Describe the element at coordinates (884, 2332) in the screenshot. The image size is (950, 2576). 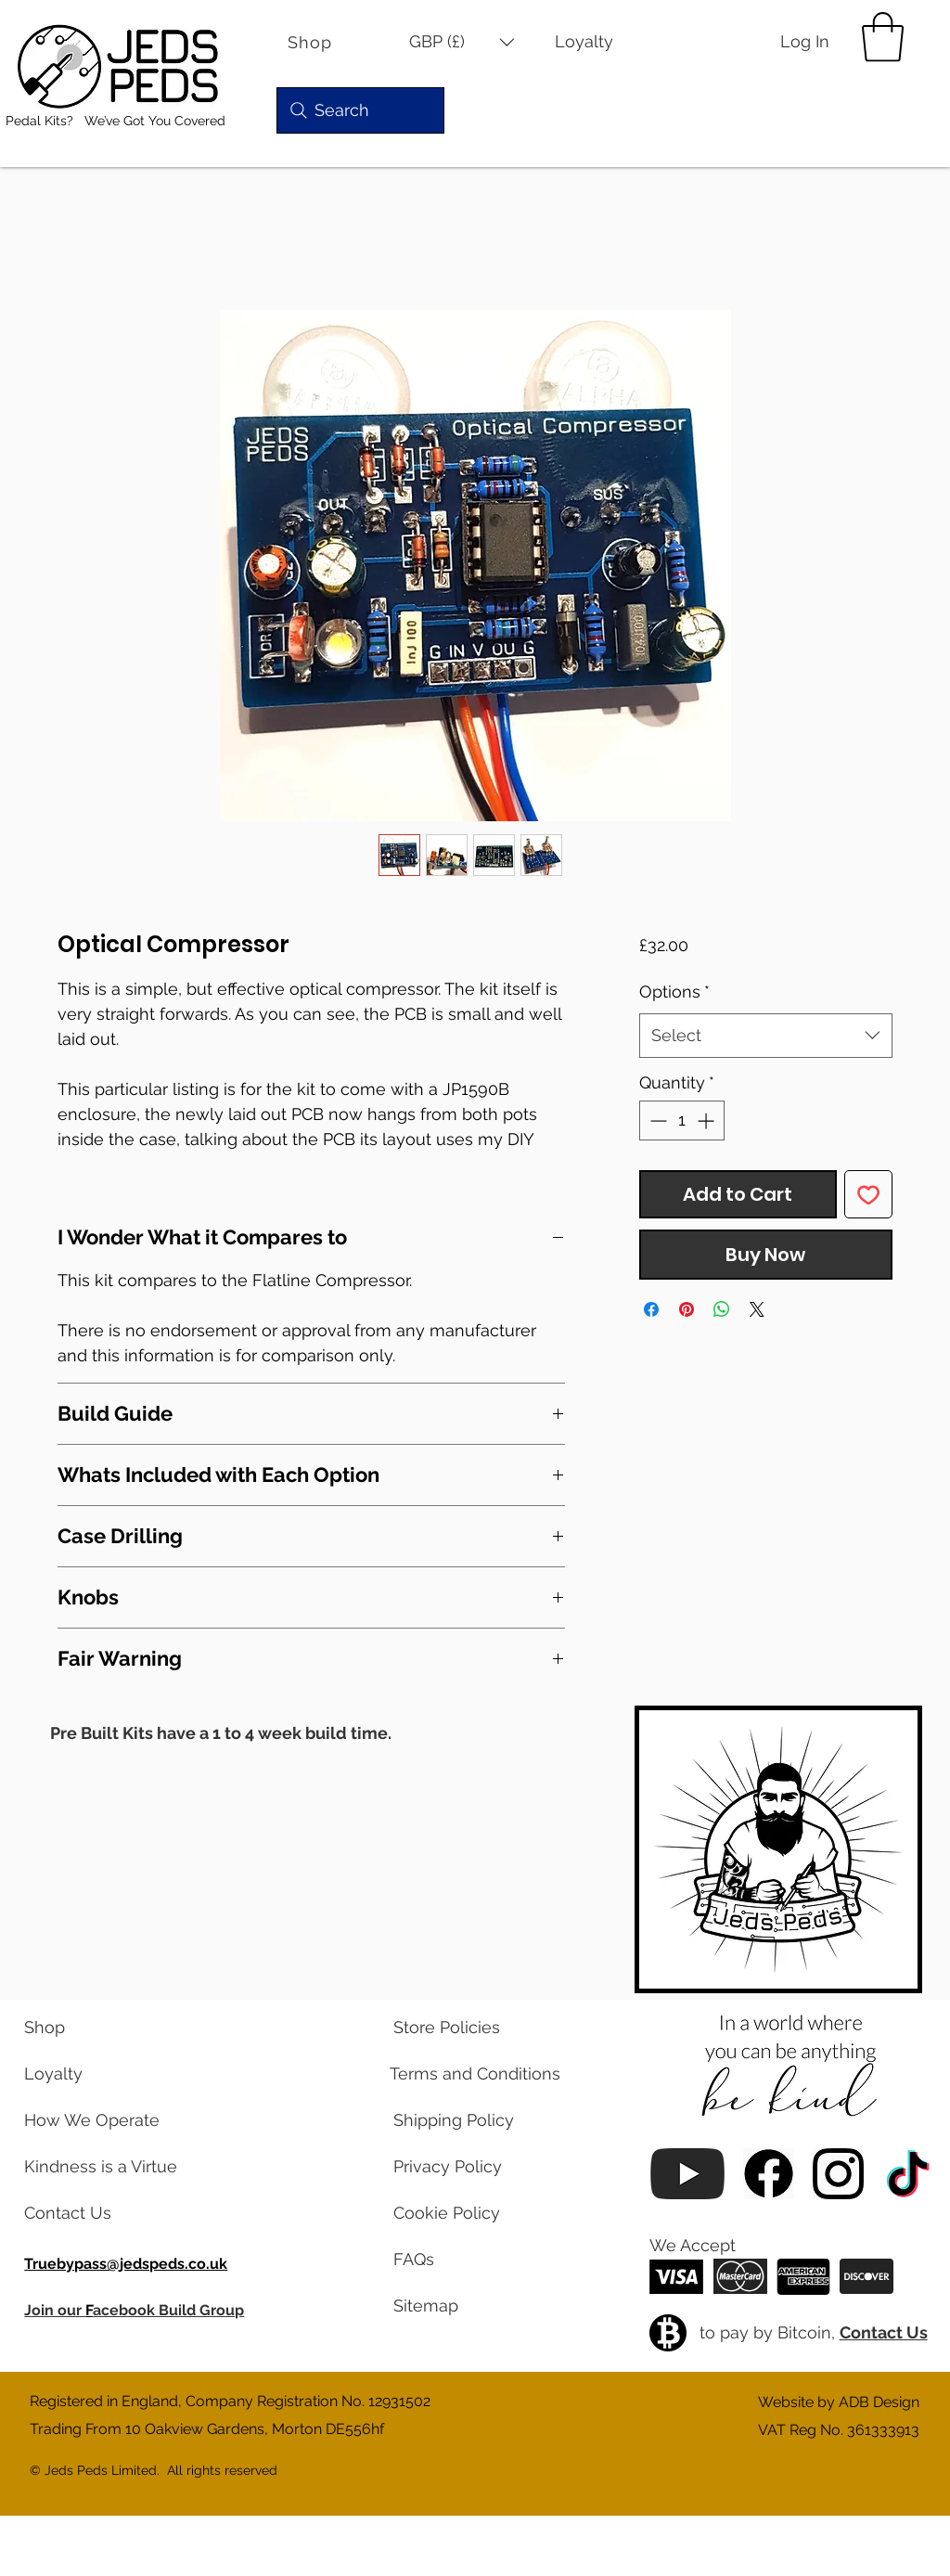
I see `Contact Us` at that location.